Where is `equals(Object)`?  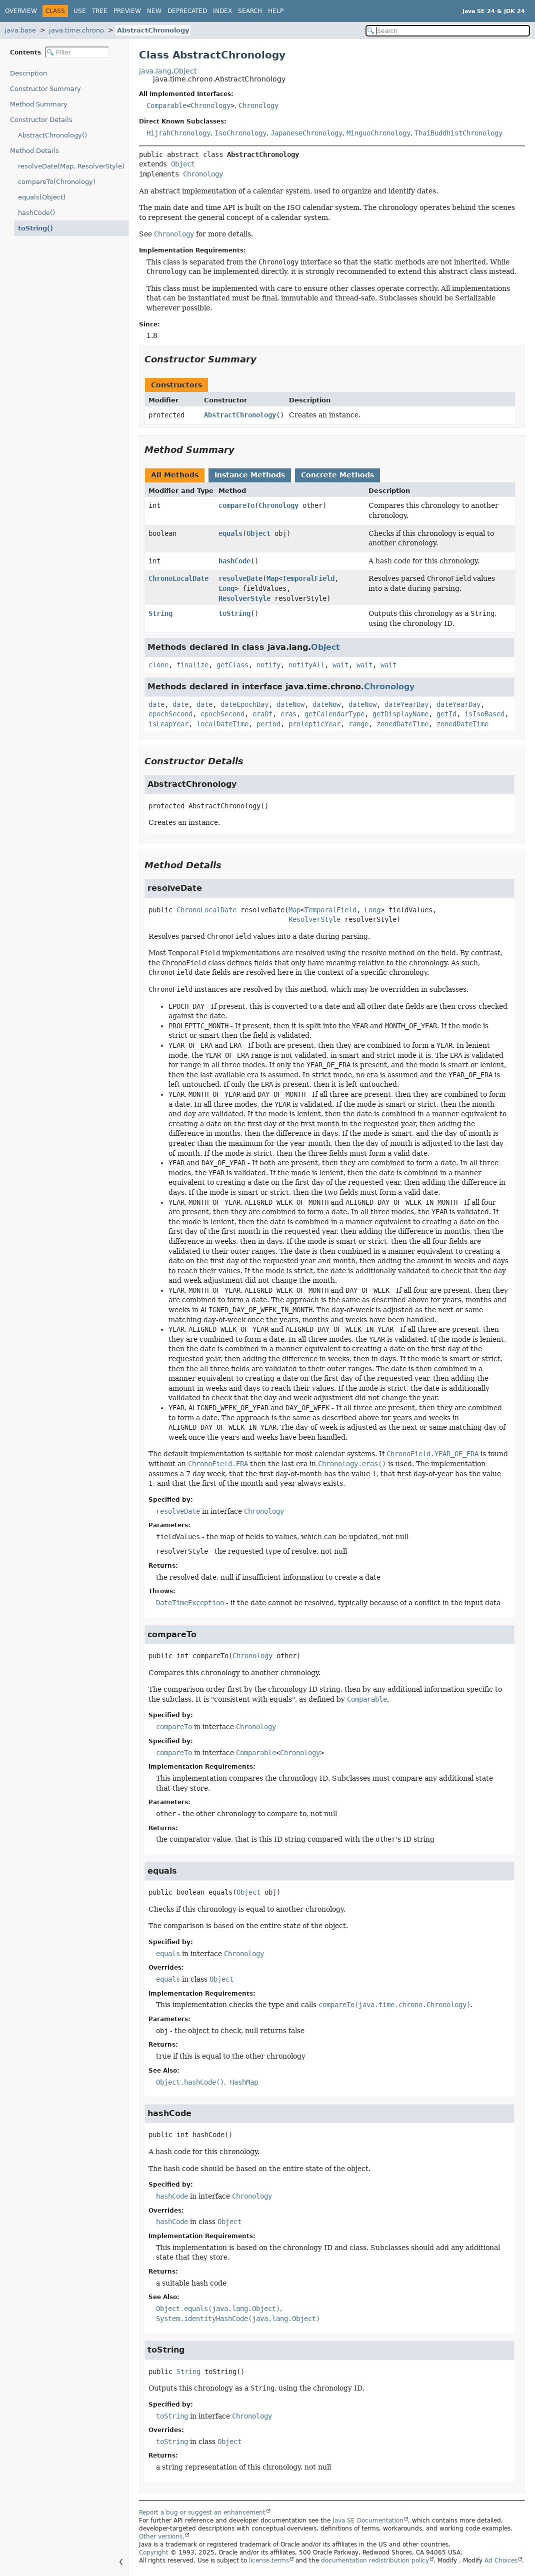
equals(Object) is located at coordinates (42, 197).